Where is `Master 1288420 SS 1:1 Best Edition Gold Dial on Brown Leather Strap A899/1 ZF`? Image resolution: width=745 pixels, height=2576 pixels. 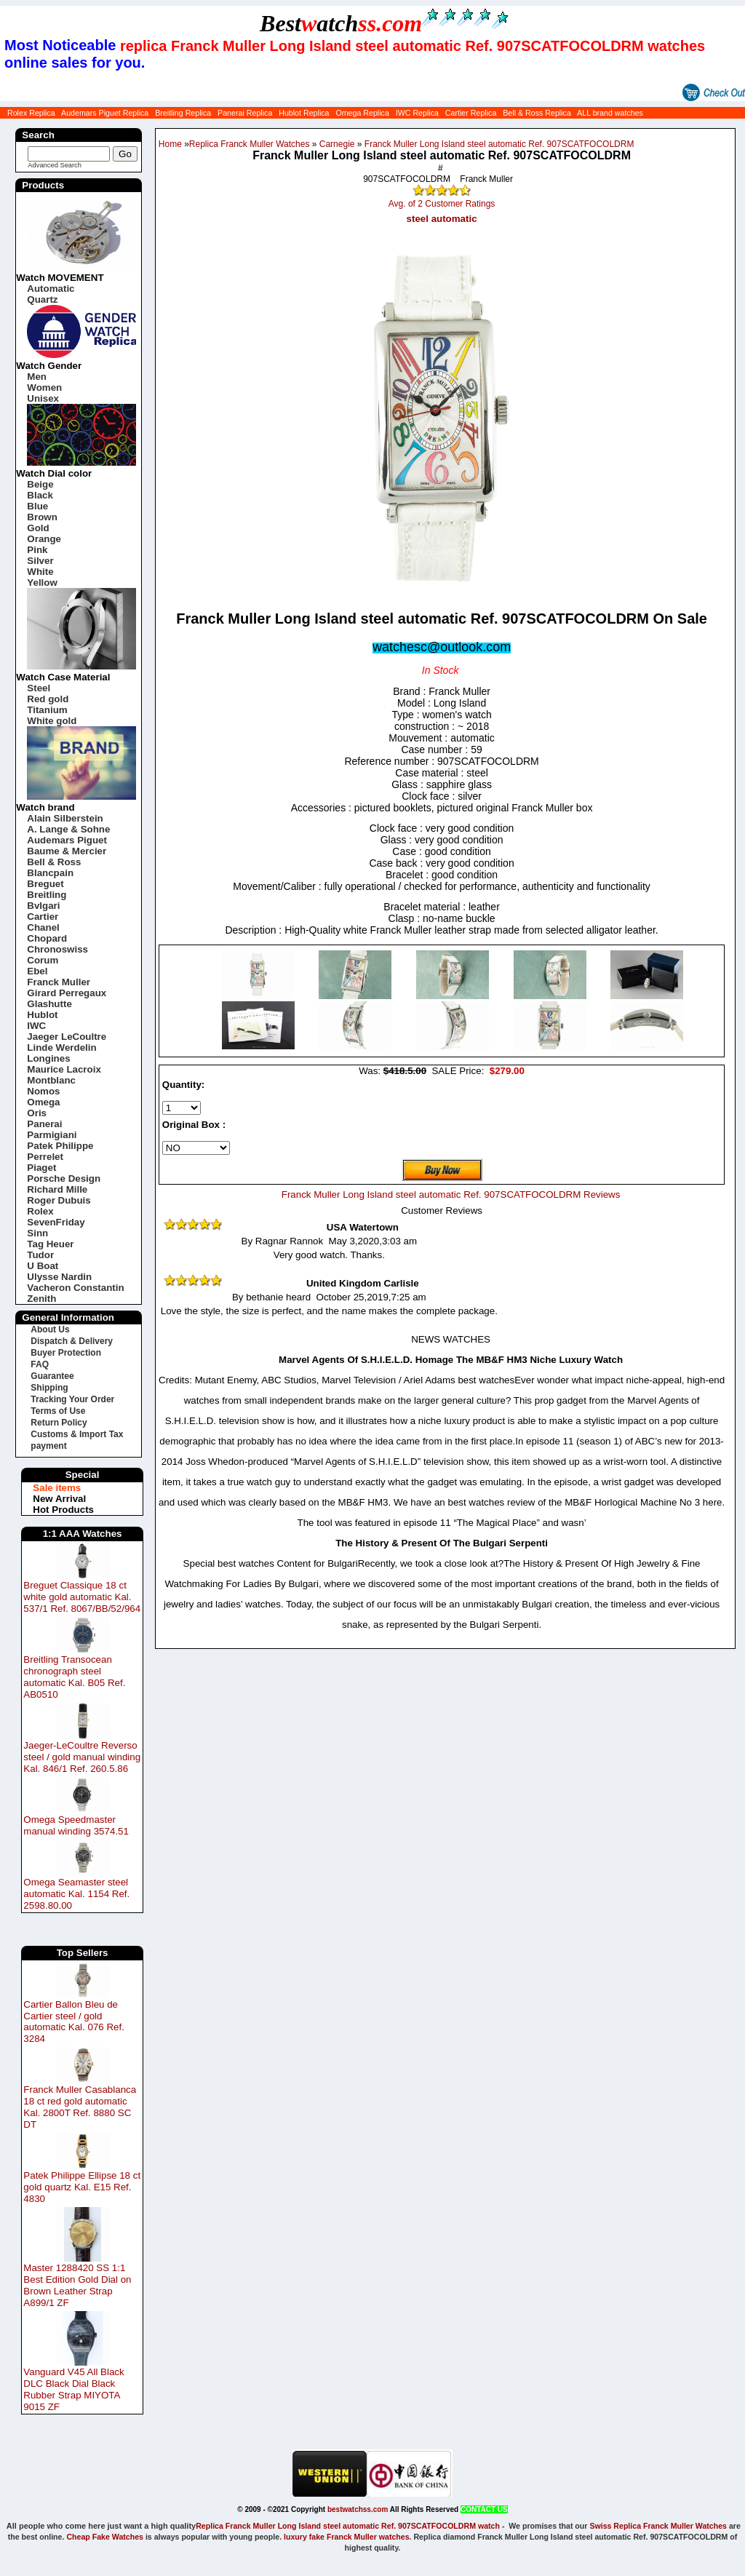
Master 1288420 SS 1:1 Best Edition Gold Dial on Brown Leather Strap A899/1 ZF is located at coordinates (77, 2285).